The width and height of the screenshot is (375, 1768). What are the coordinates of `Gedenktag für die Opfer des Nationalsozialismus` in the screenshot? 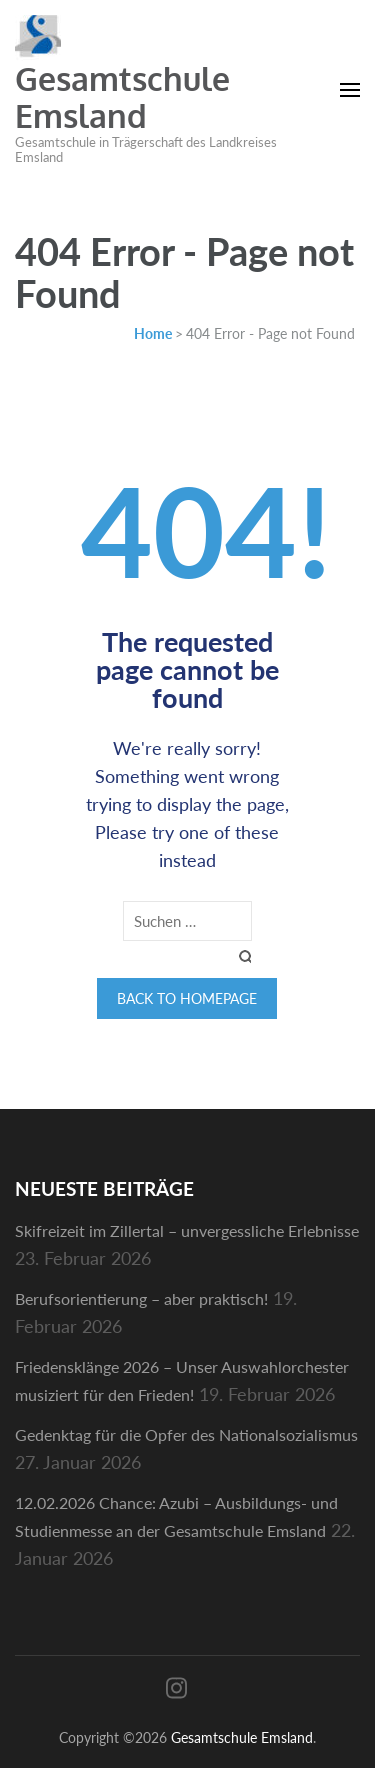 It's located at (186, 1434).